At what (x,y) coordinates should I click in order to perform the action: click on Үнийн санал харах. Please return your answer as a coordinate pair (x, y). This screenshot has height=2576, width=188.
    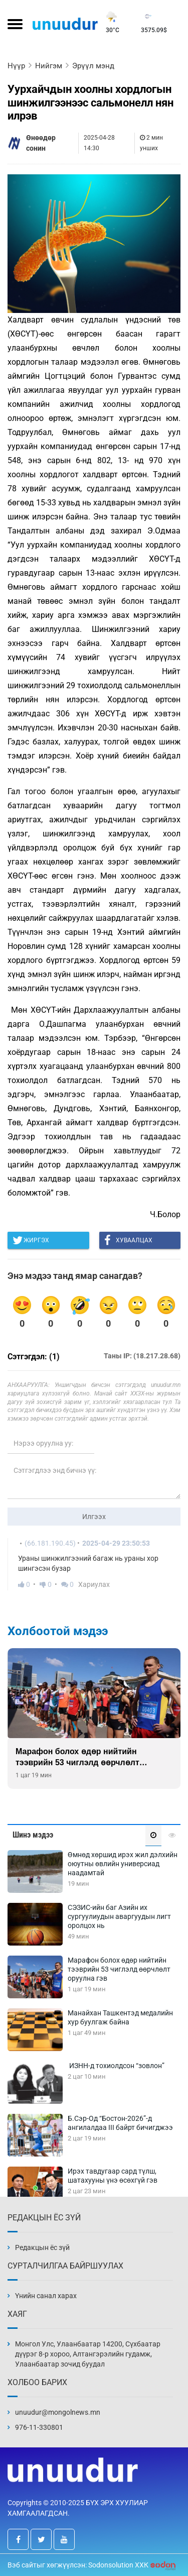
    Looking at the image, I should click on (46, 2296).